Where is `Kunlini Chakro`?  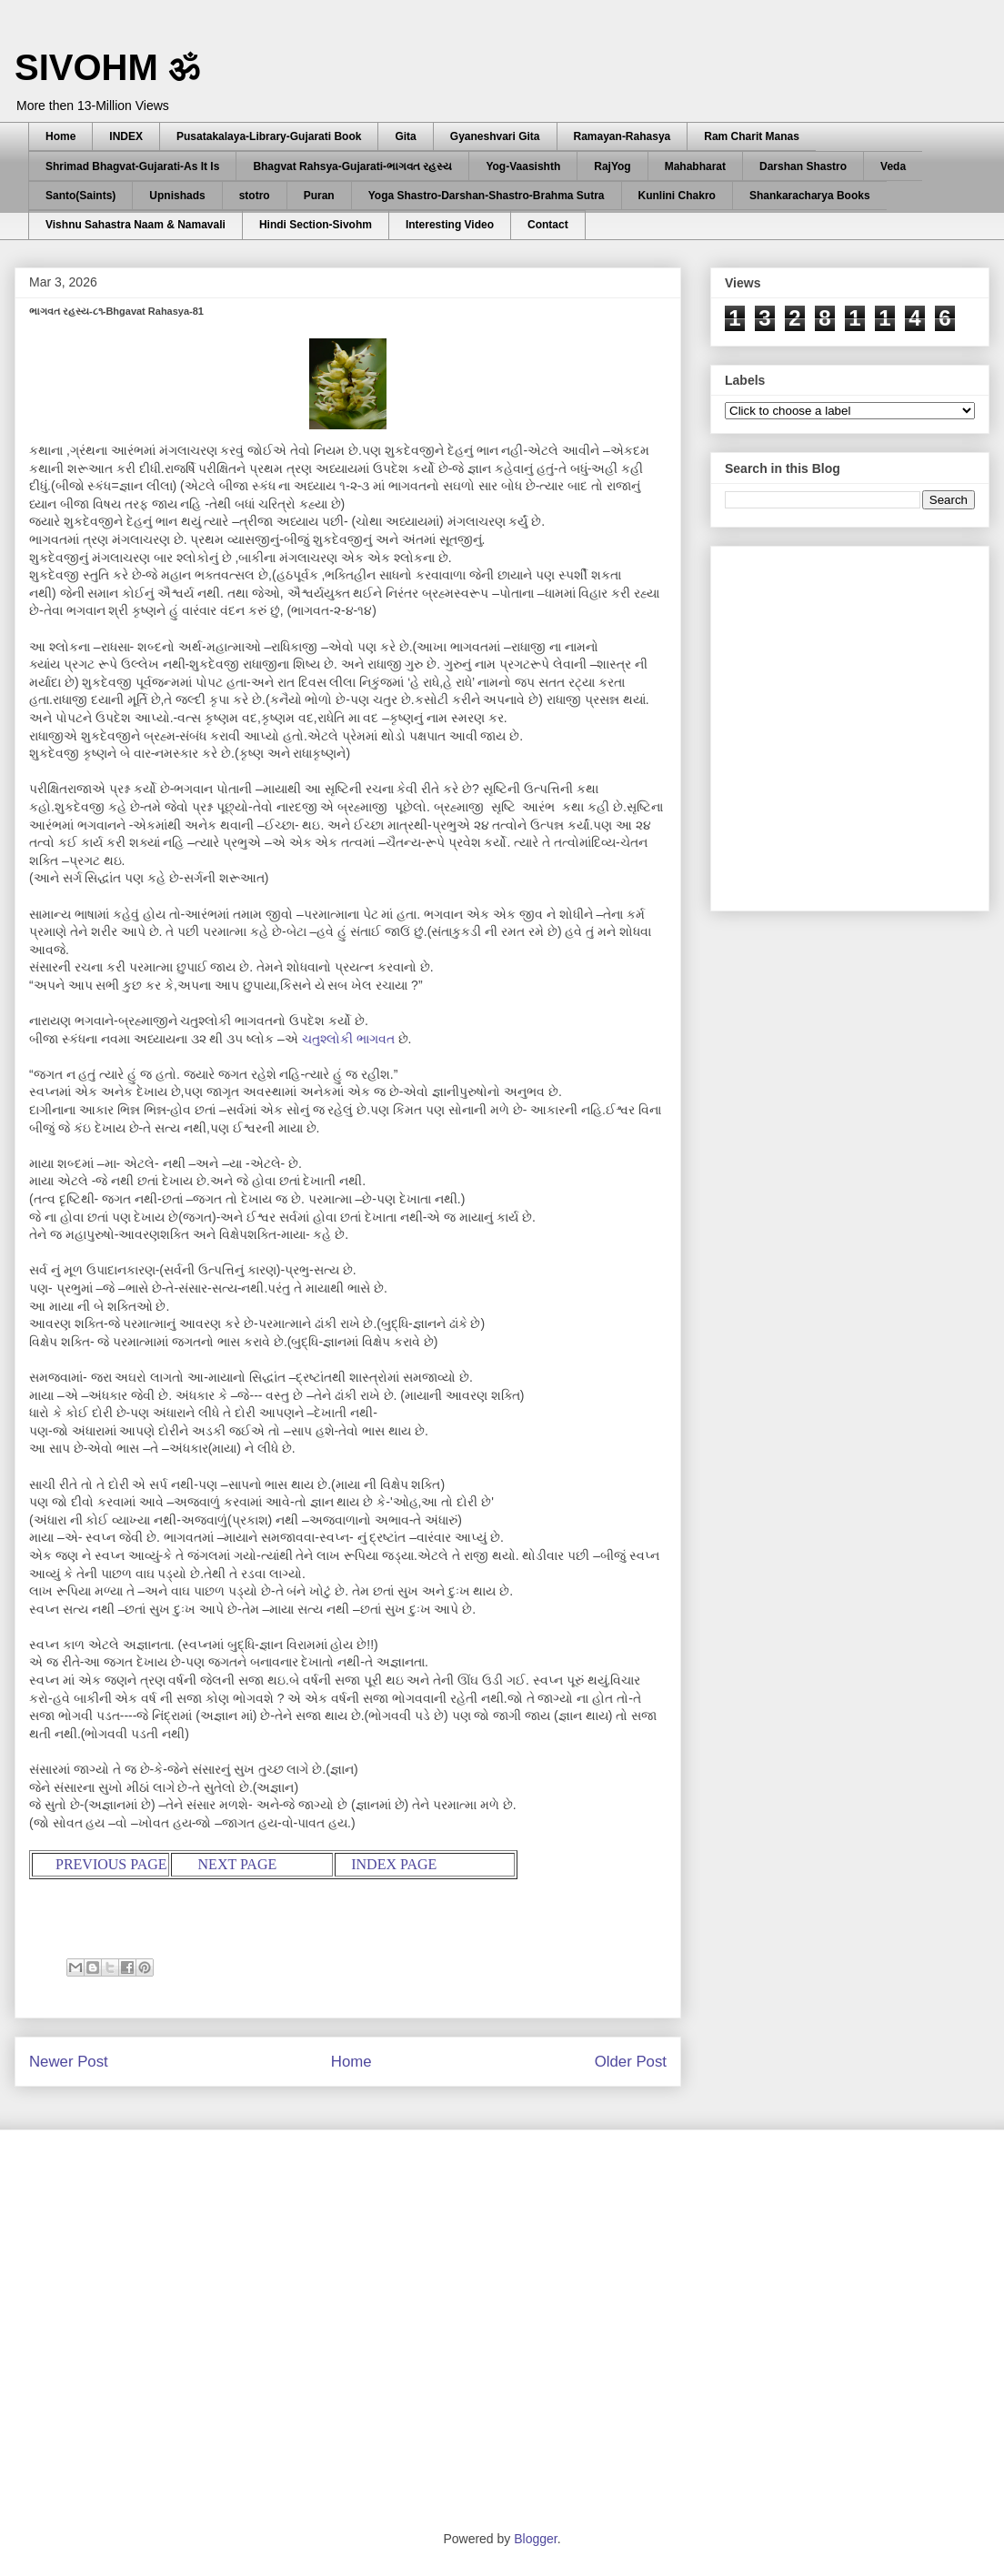
Kunlini Chakro is located at coordinates (677, 195).